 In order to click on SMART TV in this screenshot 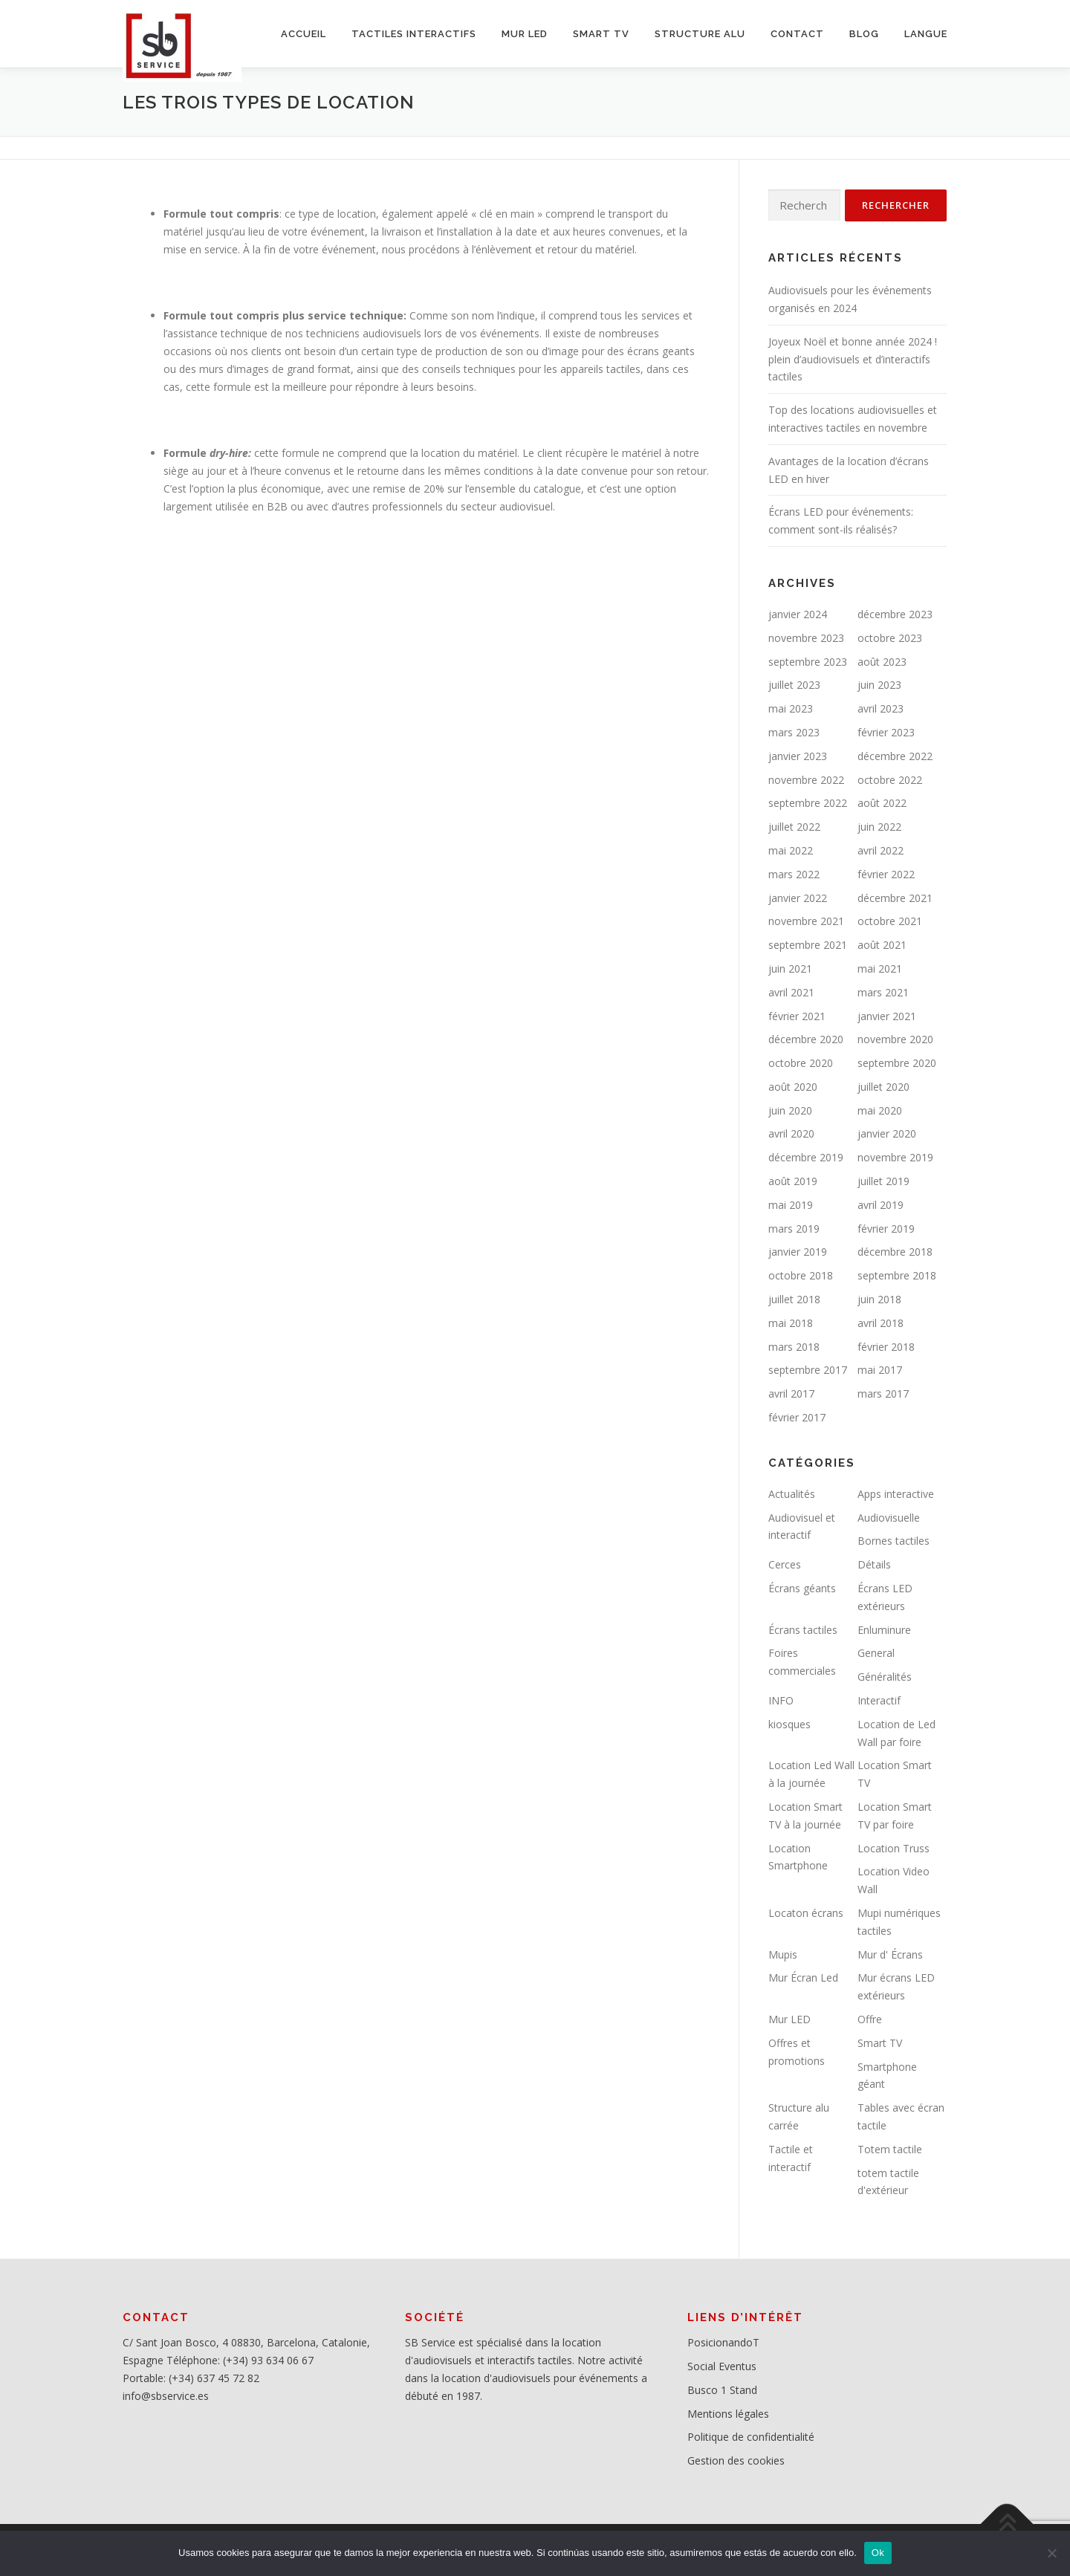, I will do `click(601, 33)`.